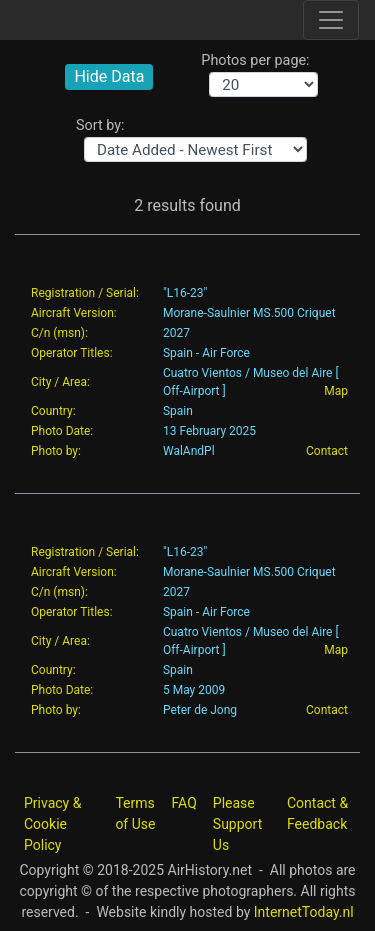 This screenshot has height=931, width=375. I want to click on Terms of Use, so click(135, 813).